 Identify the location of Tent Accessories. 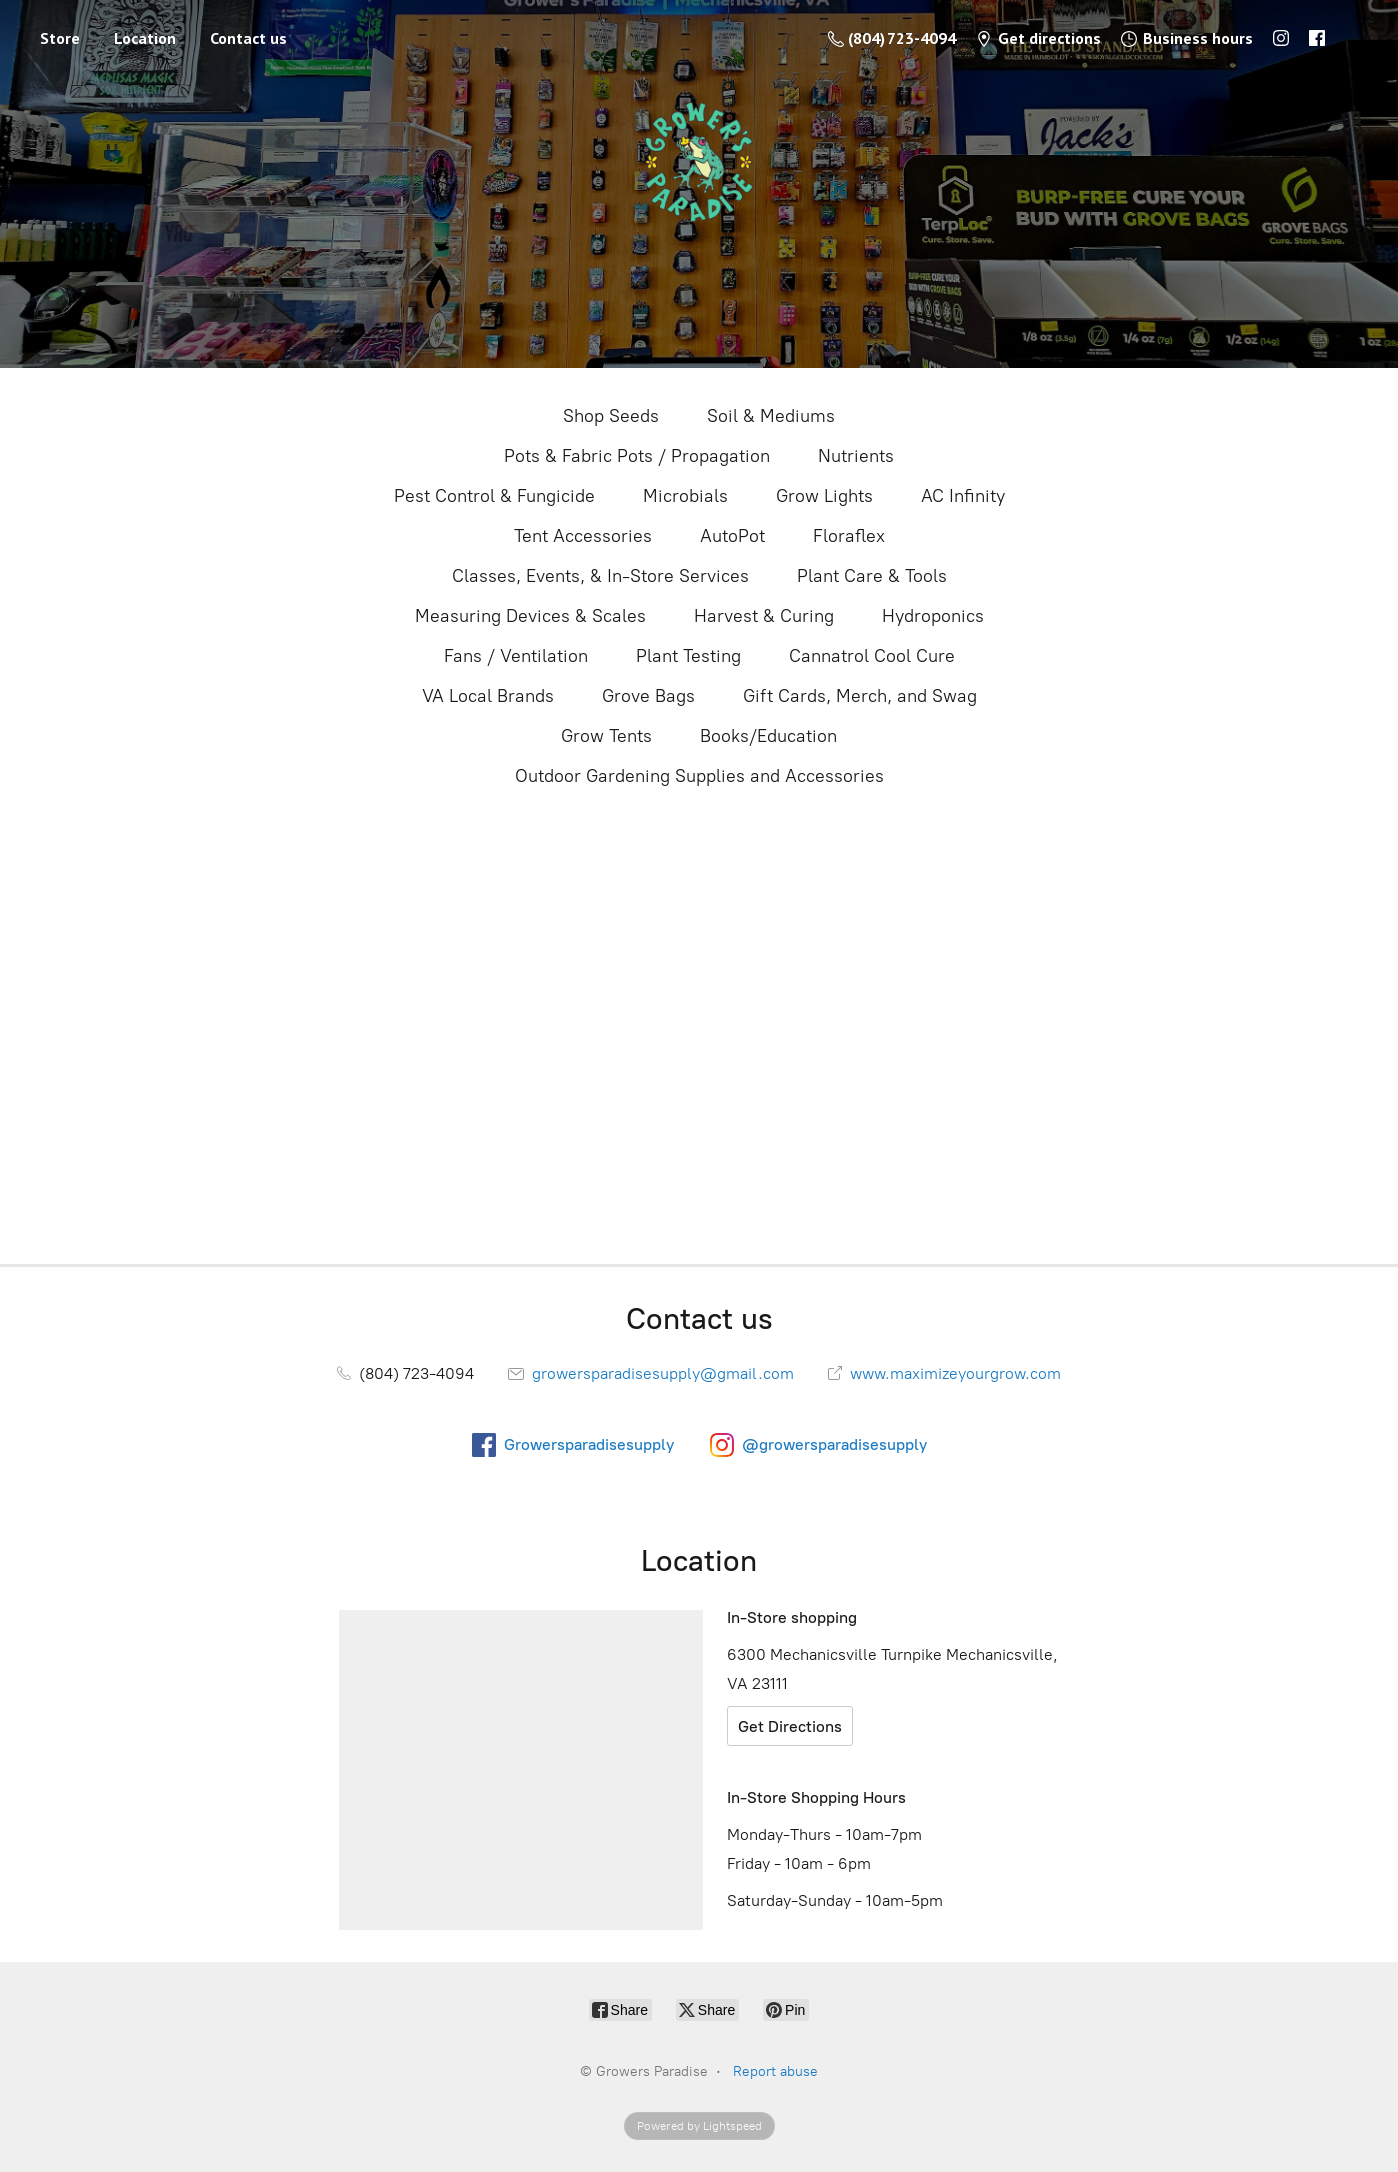
(583, 536).